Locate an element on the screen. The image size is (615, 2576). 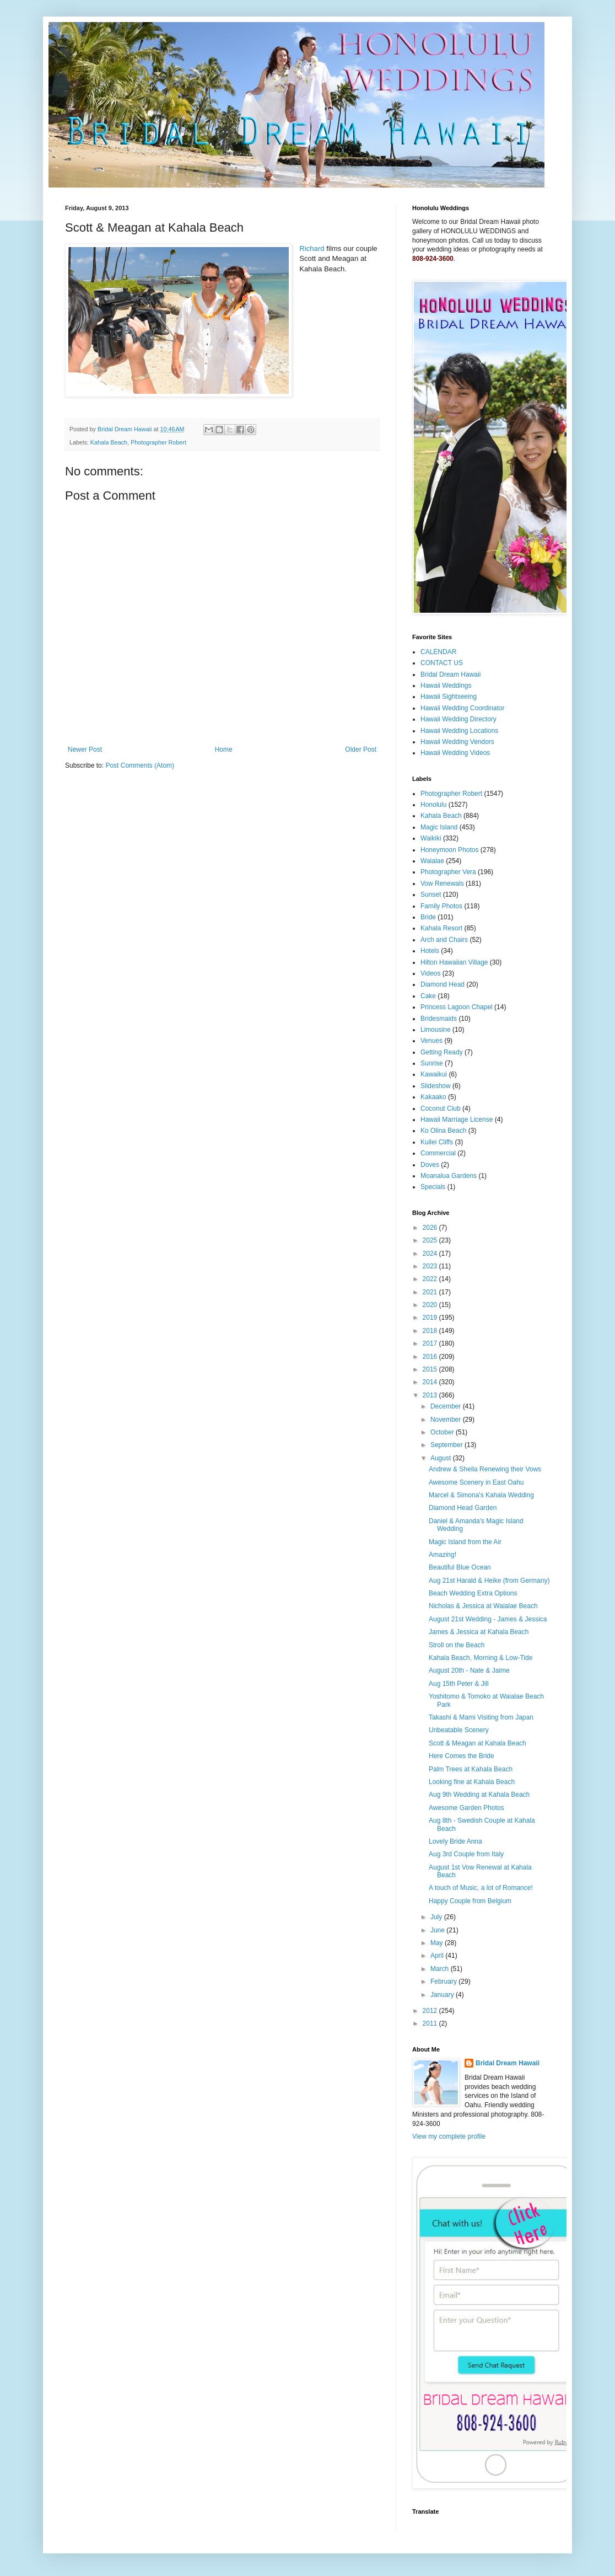
2025 is located at coordinates (431, 1240).